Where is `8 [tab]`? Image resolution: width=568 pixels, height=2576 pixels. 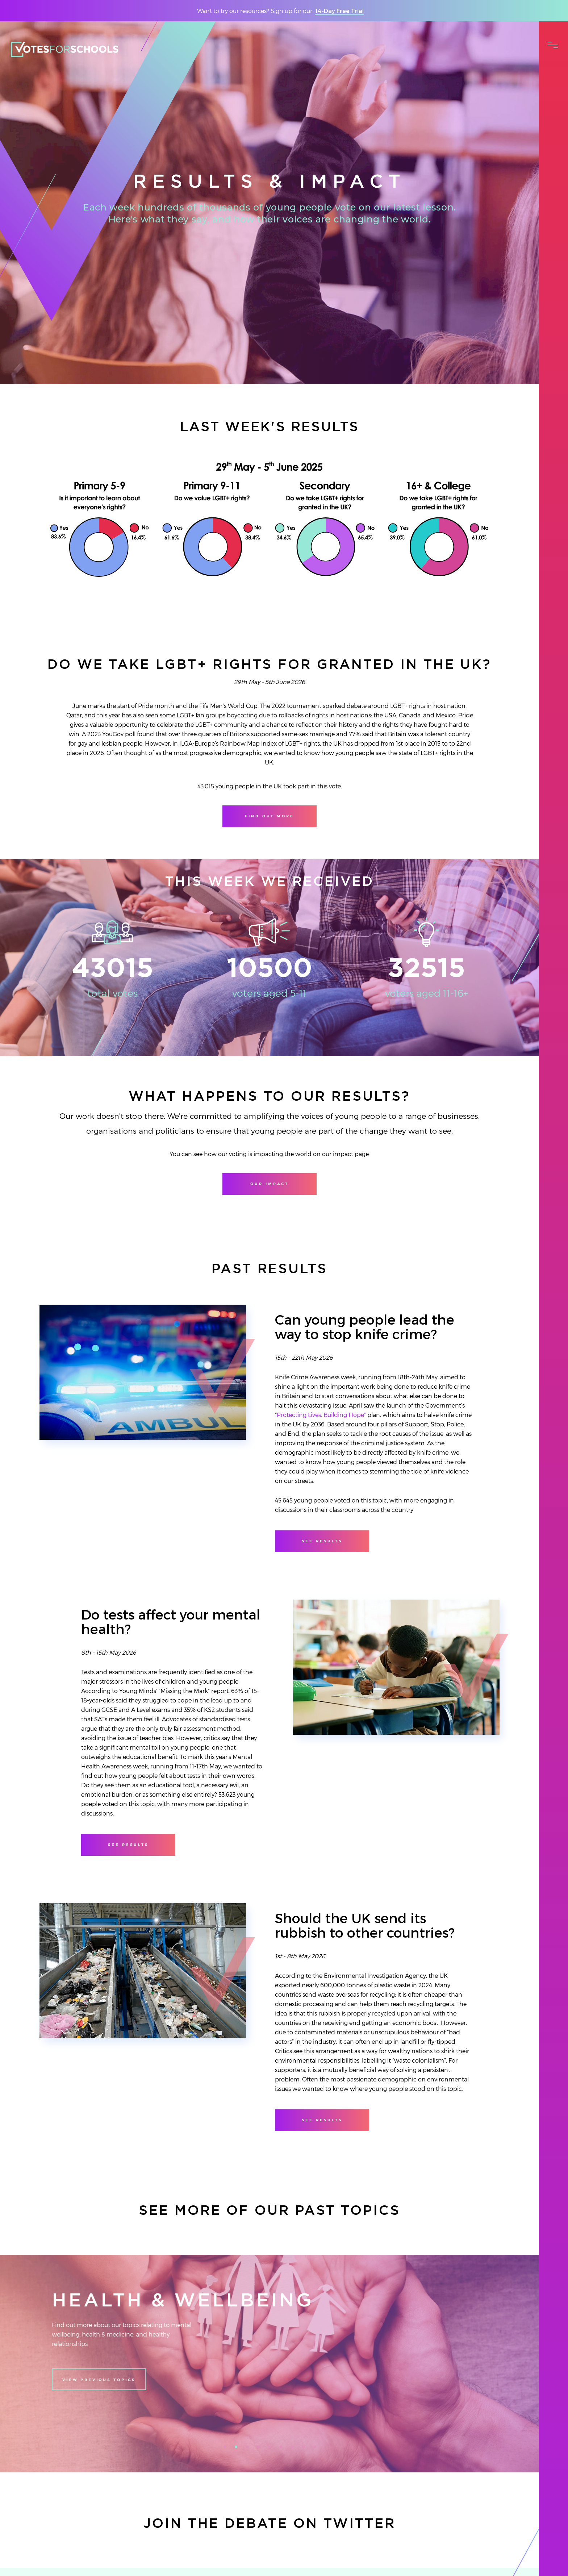
8 [tab] is located at coordinates (305, 2449).